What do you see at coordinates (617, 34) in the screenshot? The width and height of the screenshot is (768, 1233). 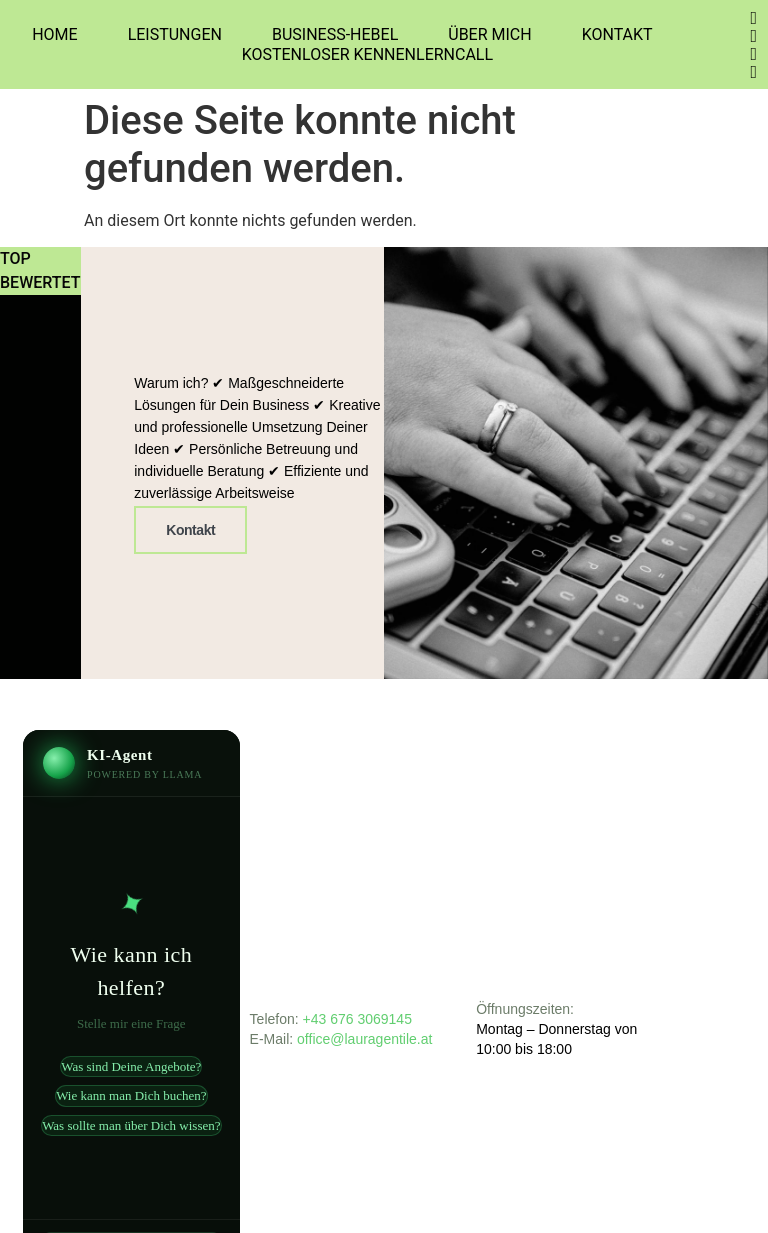 I see `Kontakt` at bounding box center [617, 34].